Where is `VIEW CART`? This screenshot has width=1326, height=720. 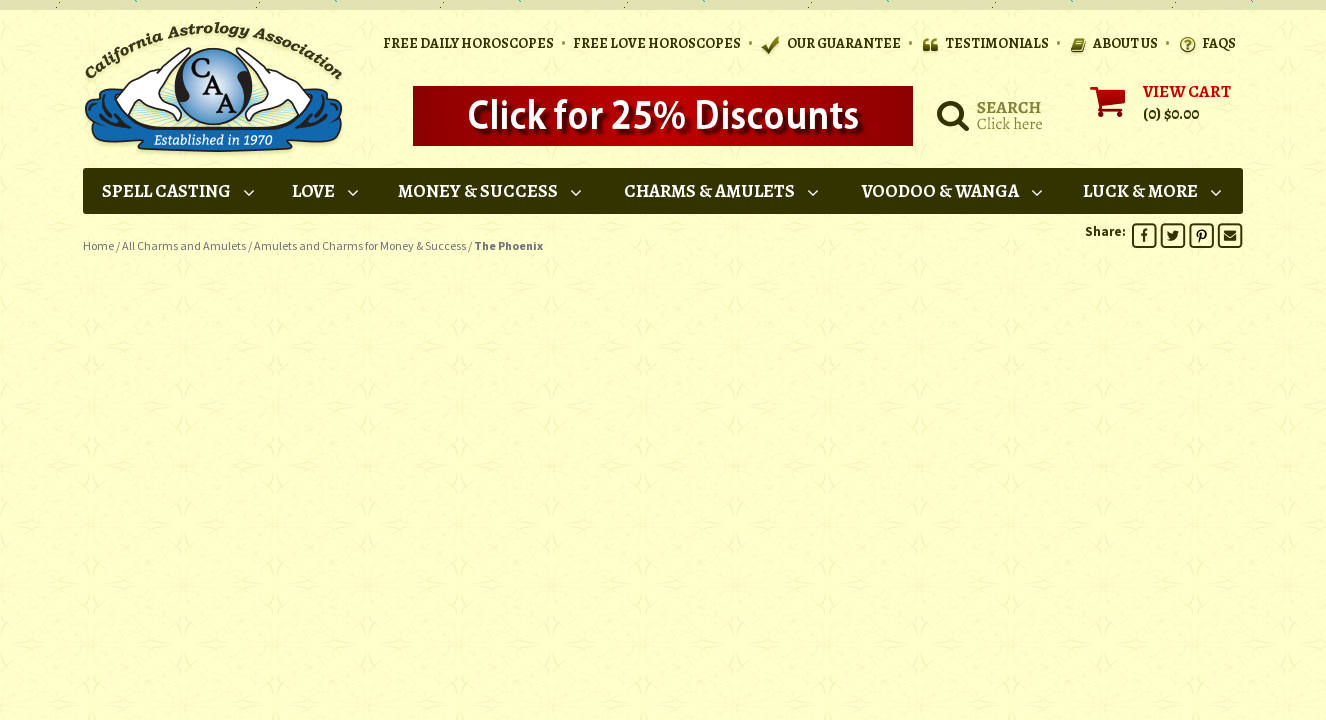
VIEW CART is located at coordinates (1187, 91).